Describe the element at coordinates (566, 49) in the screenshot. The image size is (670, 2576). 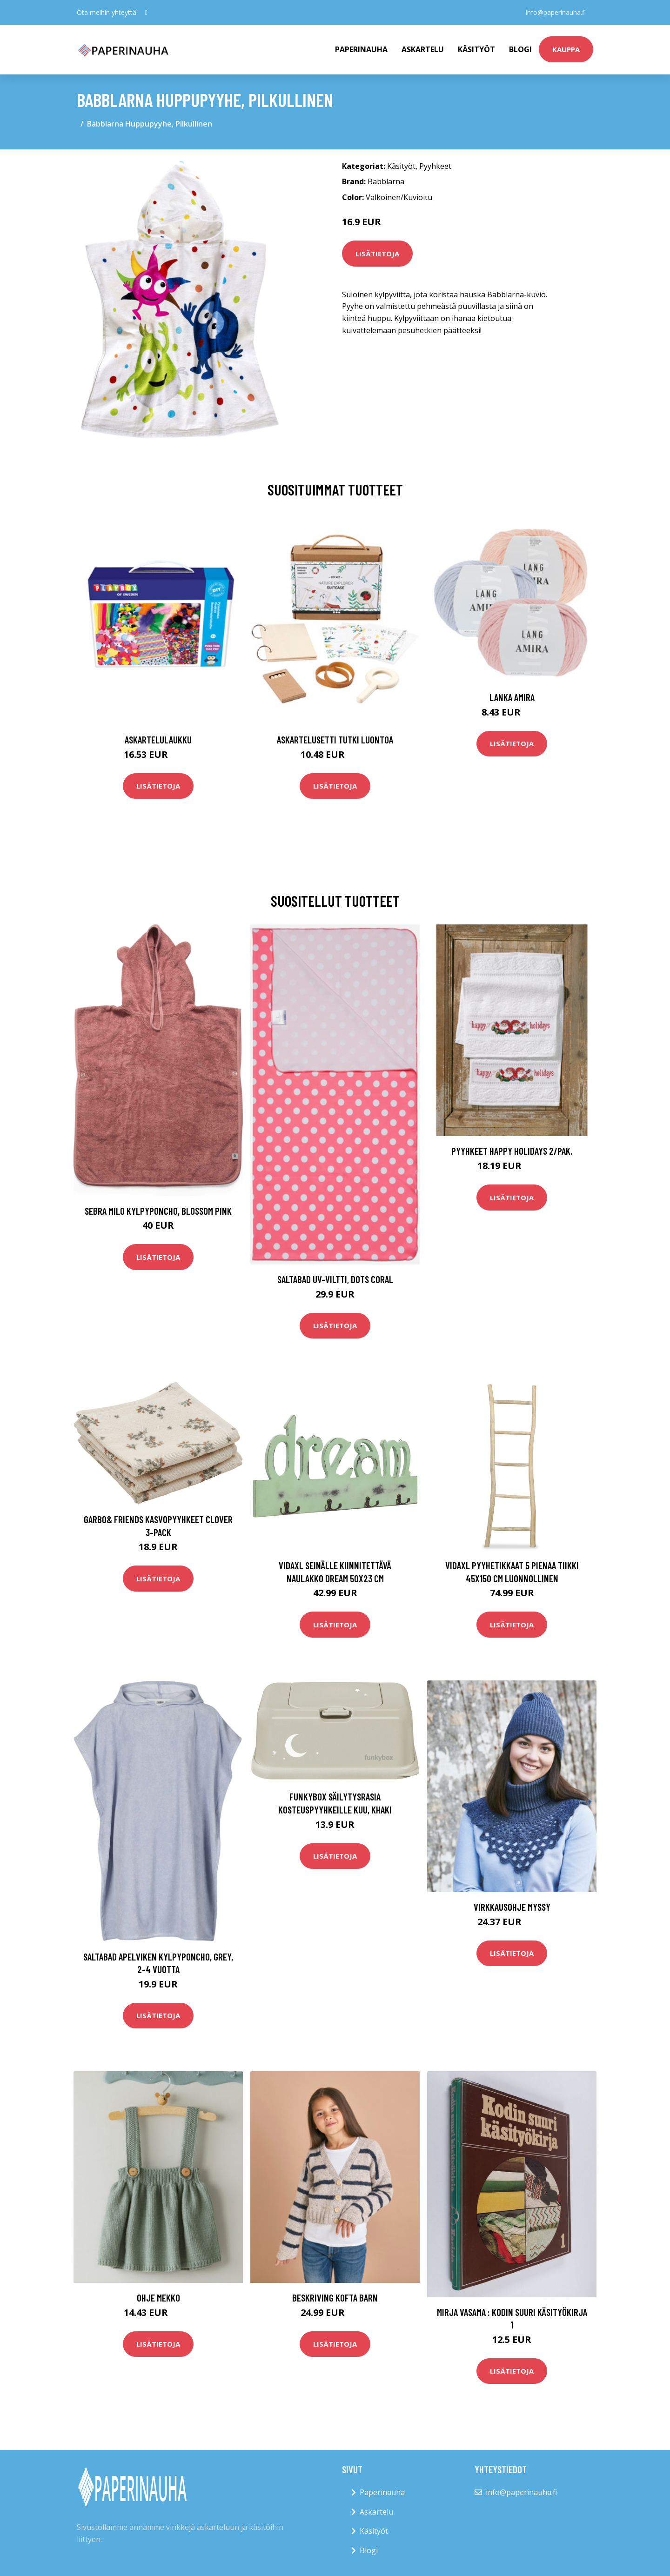
I see `kauppa` at that location.